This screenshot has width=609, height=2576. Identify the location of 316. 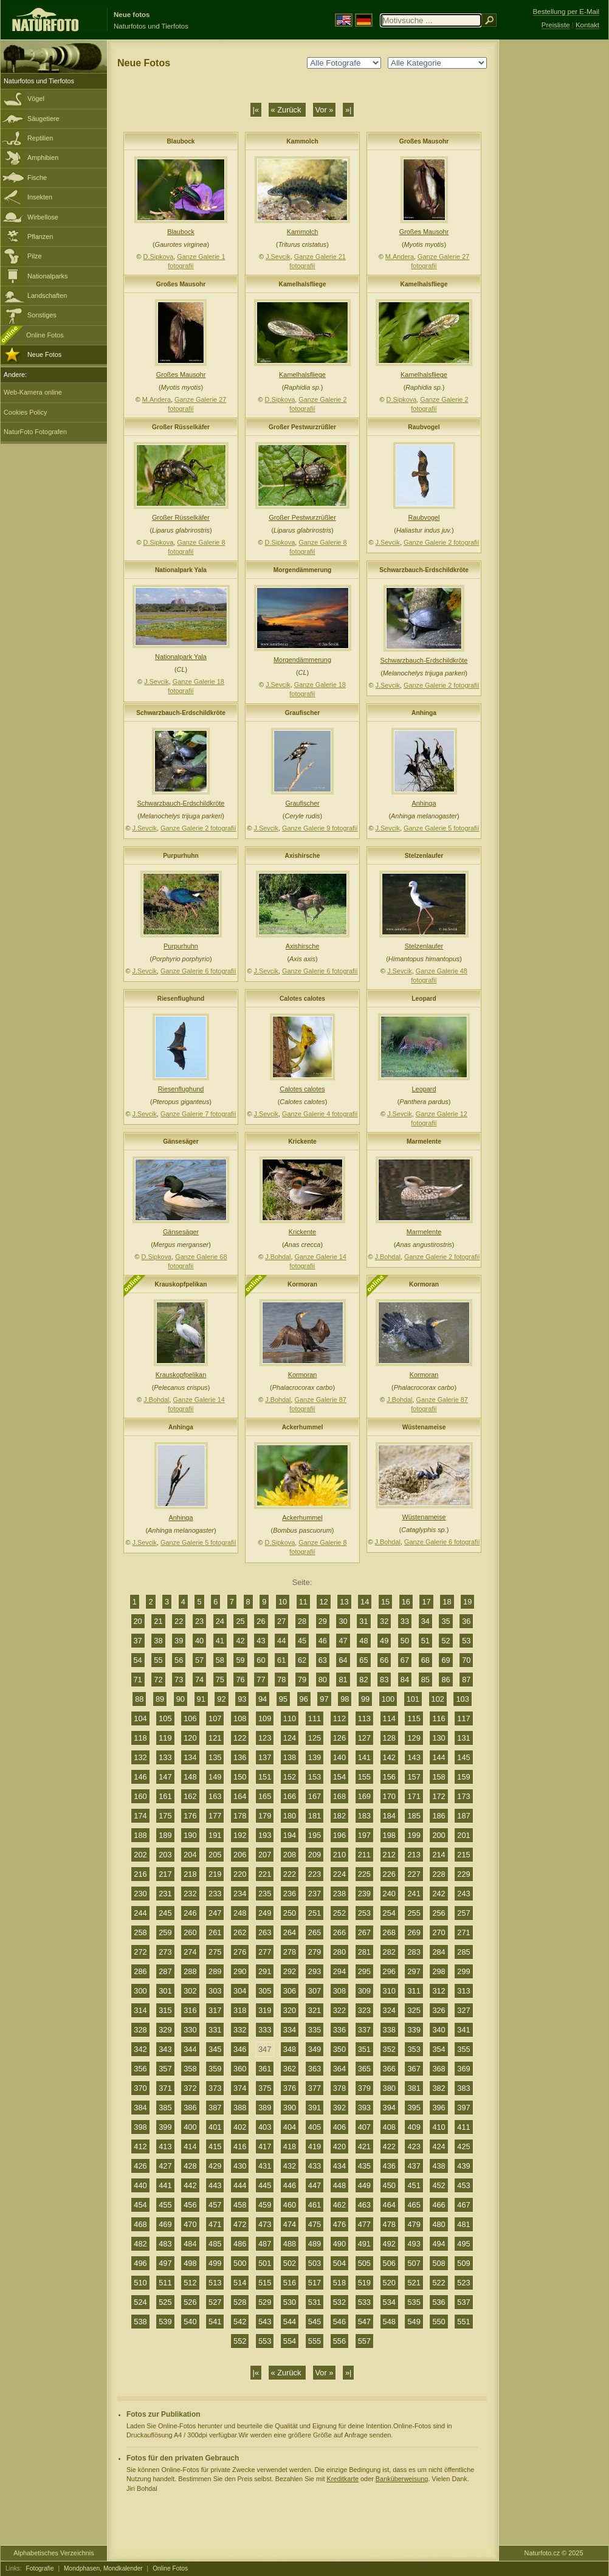
(190, 2010).